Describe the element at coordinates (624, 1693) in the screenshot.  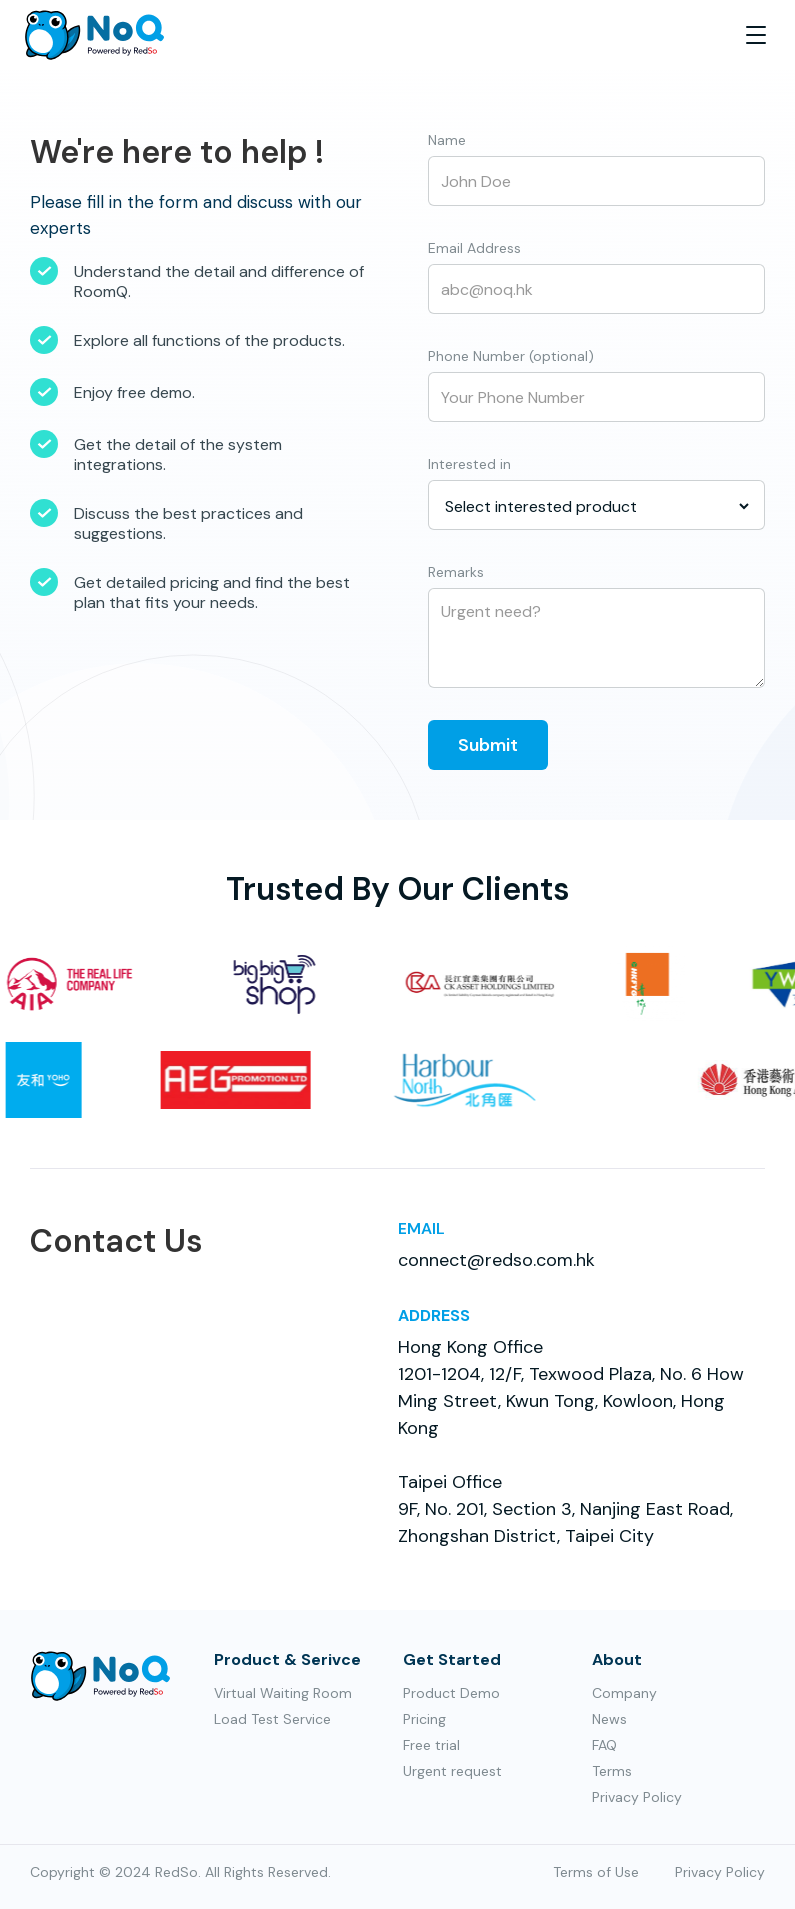
I see `Company` at that location.